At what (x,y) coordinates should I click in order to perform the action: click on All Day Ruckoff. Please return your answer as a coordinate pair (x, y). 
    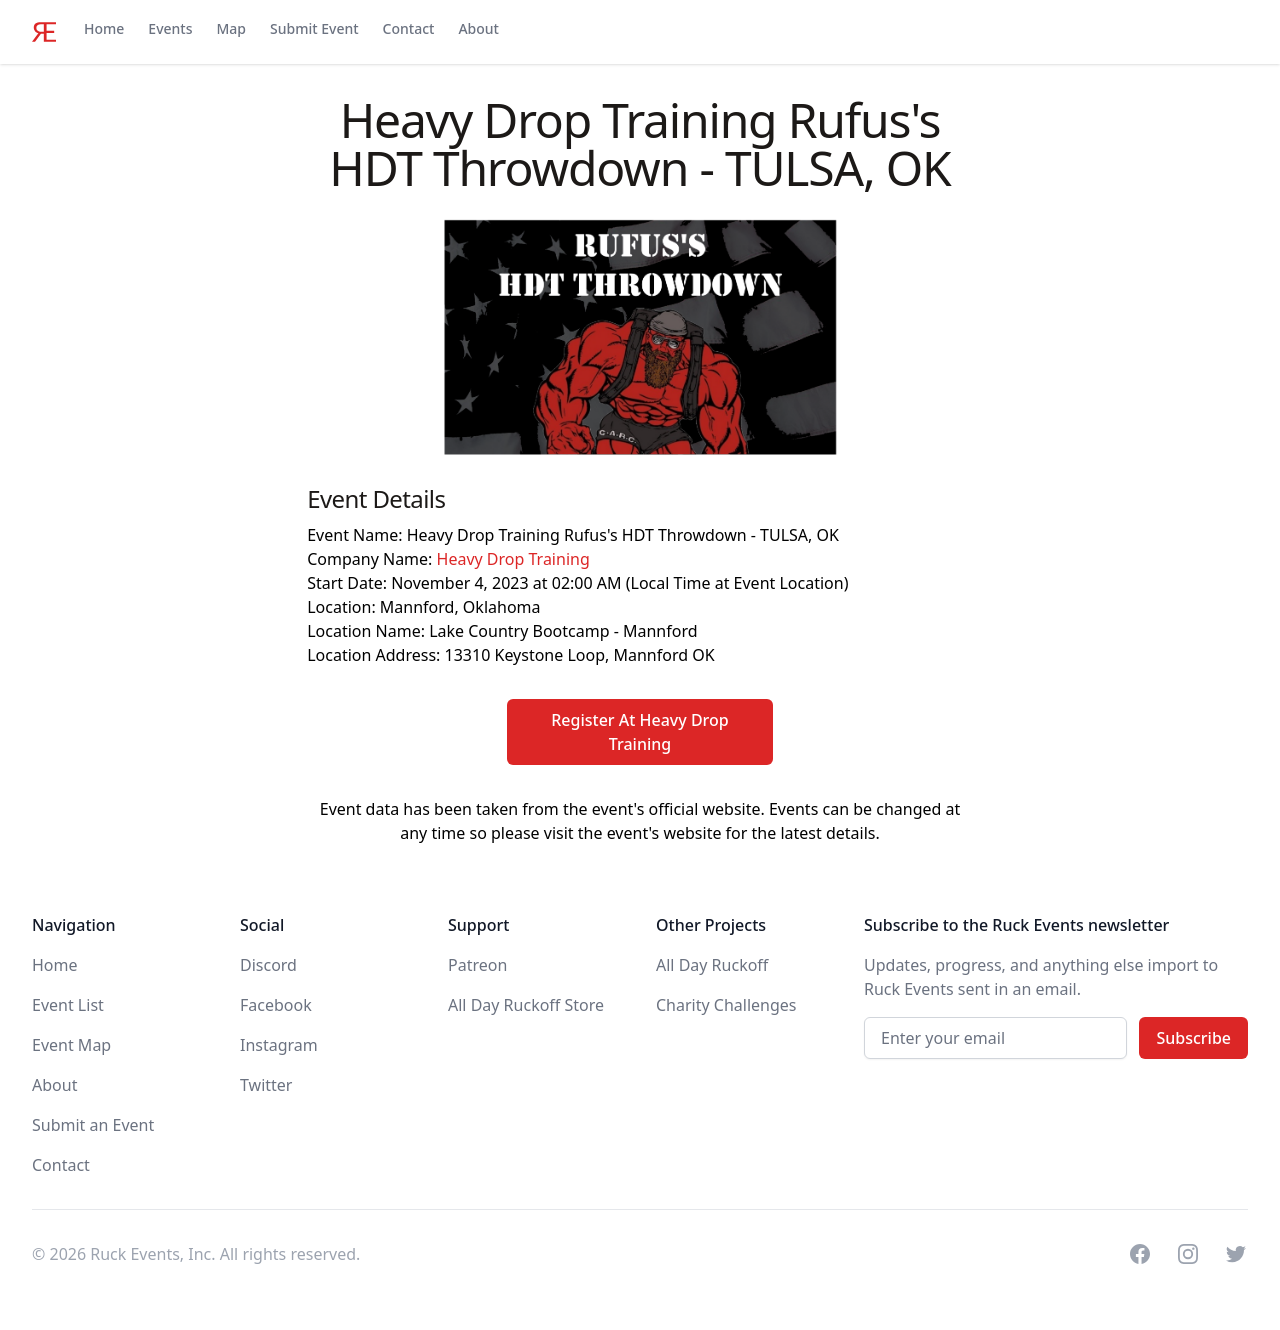
    Looking at the image, I should click on (712, 965).